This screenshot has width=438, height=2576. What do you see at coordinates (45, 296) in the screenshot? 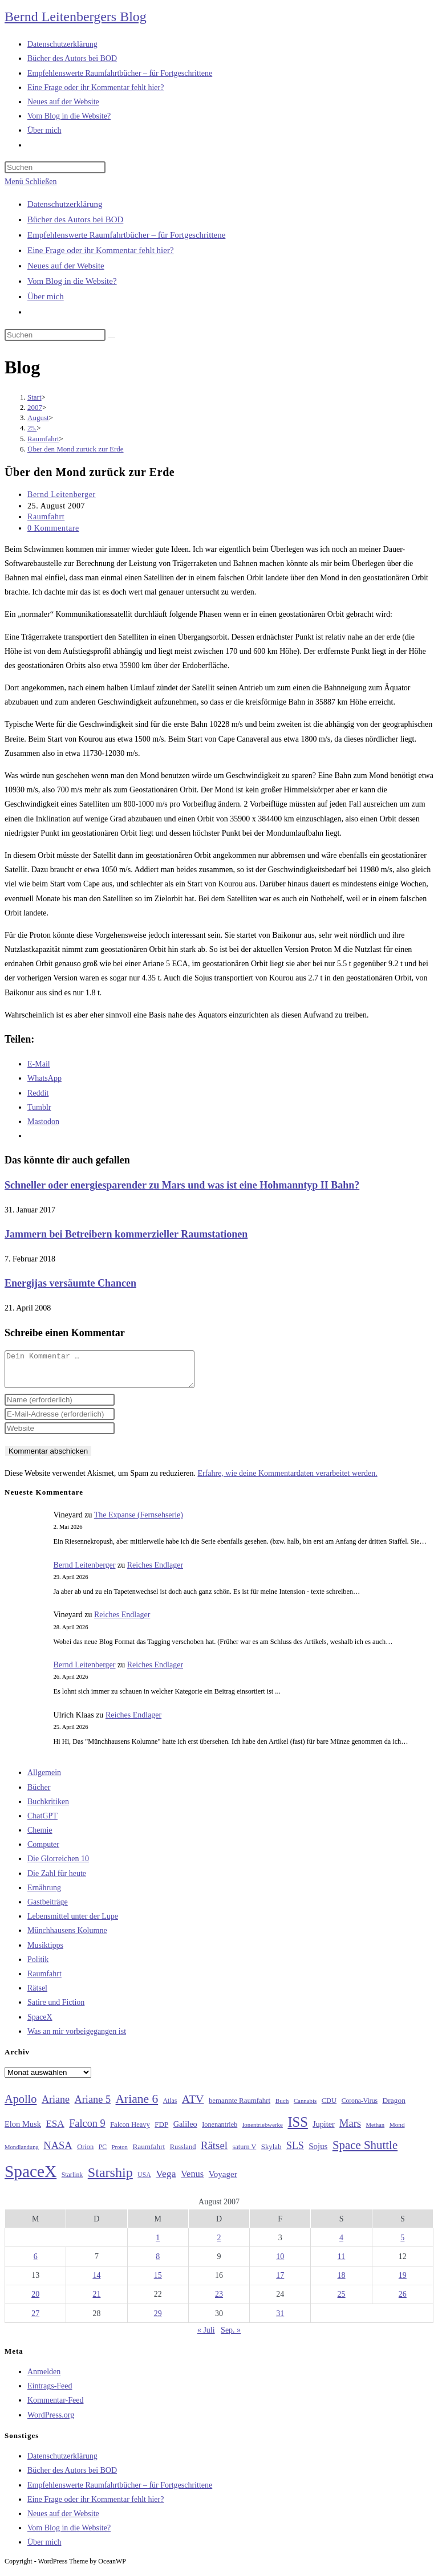
I see `Über mich` at bounding box center [45, 296].